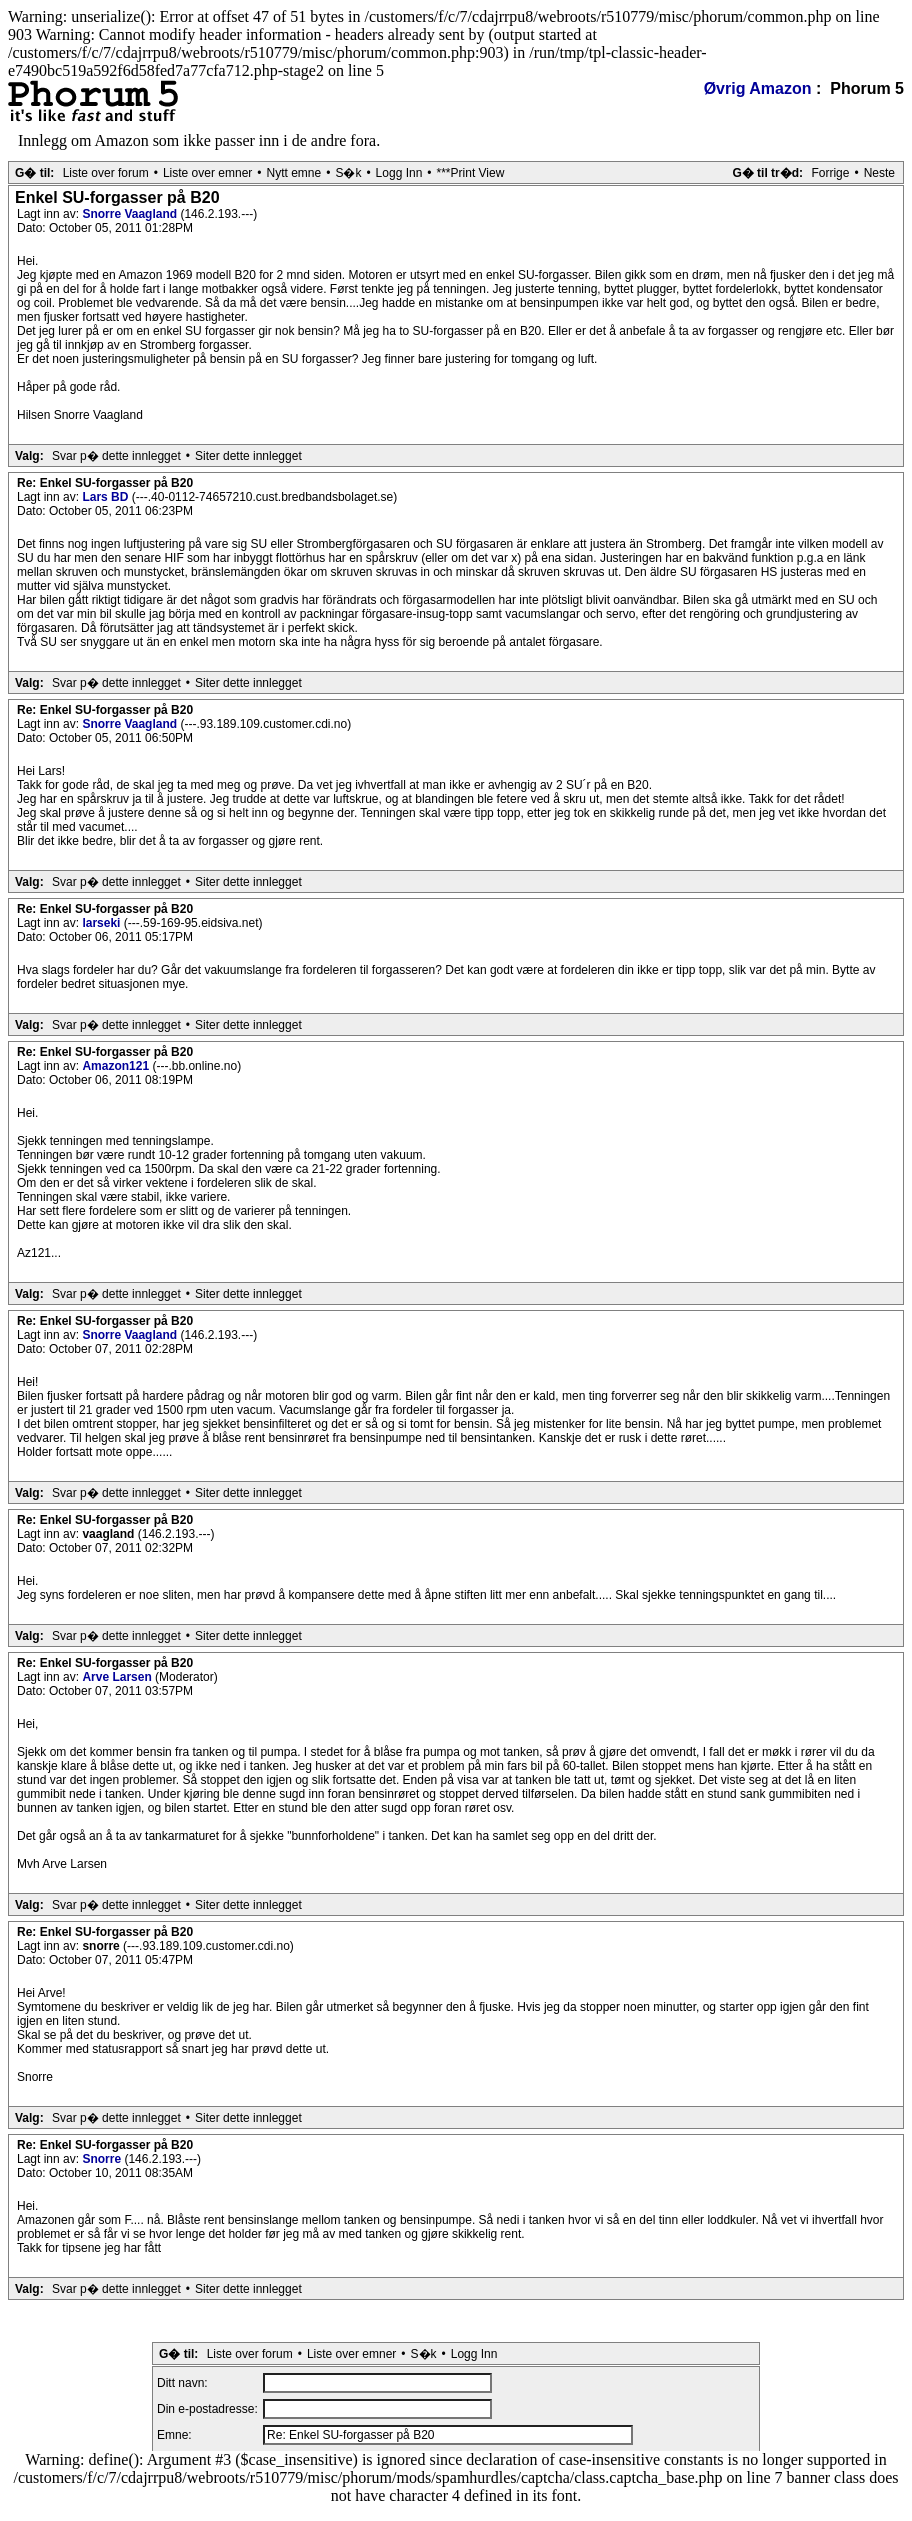 The height and width of the screenshot is (2521, 912). What do you see at coordinates (758, 88) in the screenshot?
I see `Øvrig Amazon` at bounding box center [758, 88].